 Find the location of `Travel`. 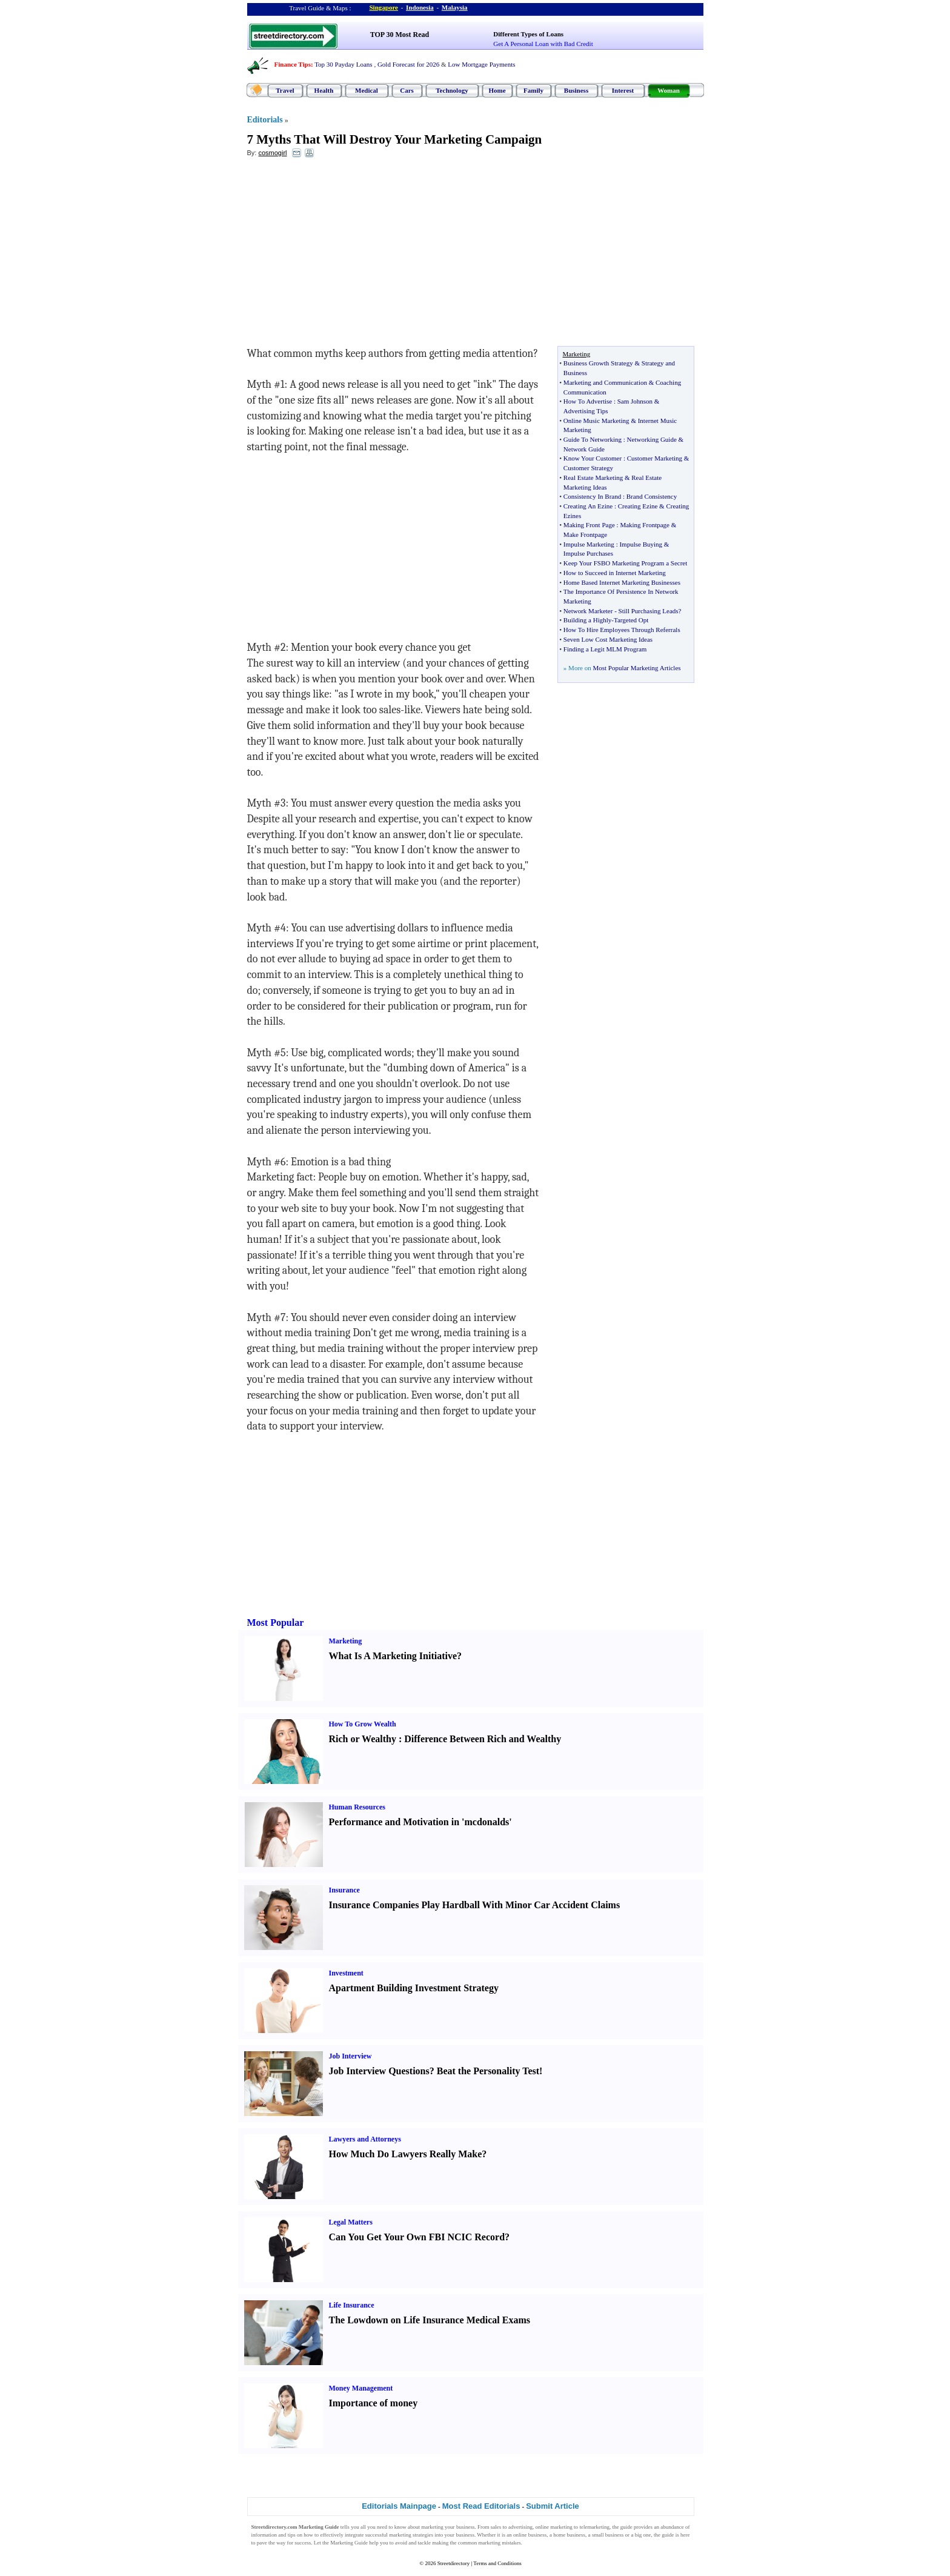

Travel is located at coordinates (285, 90).